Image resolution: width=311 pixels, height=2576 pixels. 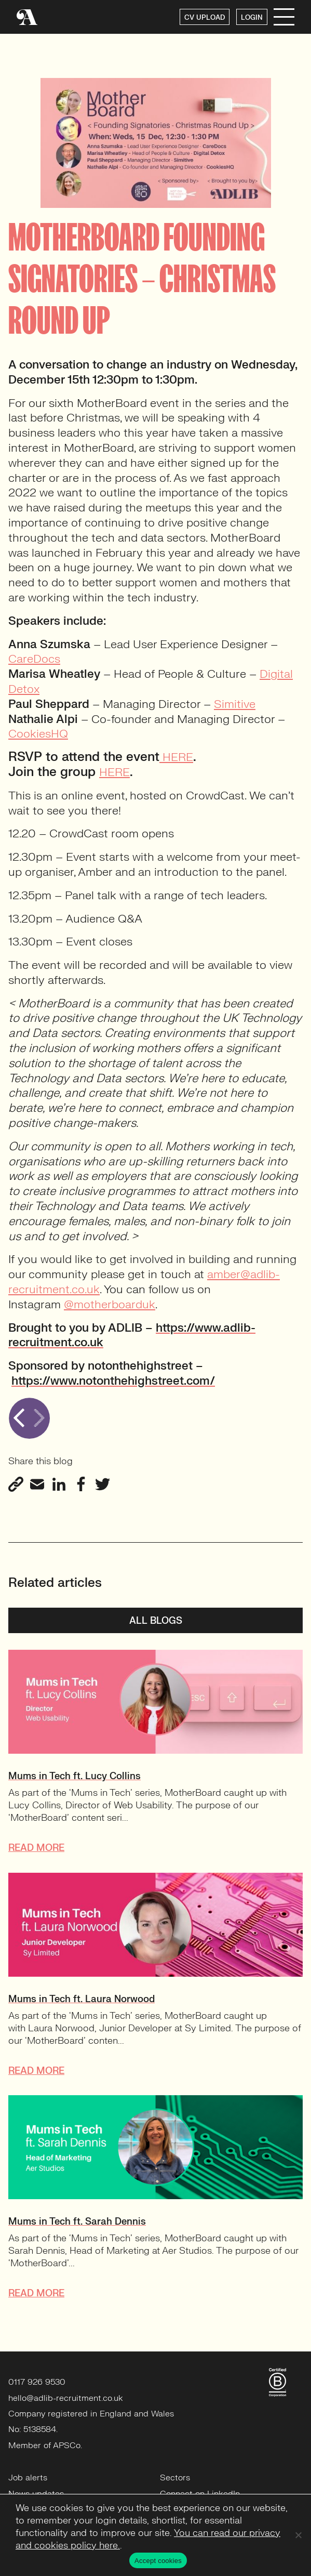 What do you see at coordinates (155, 1621) in the screenshot?
I see `All blogs` at bounding box center [155, 1621].